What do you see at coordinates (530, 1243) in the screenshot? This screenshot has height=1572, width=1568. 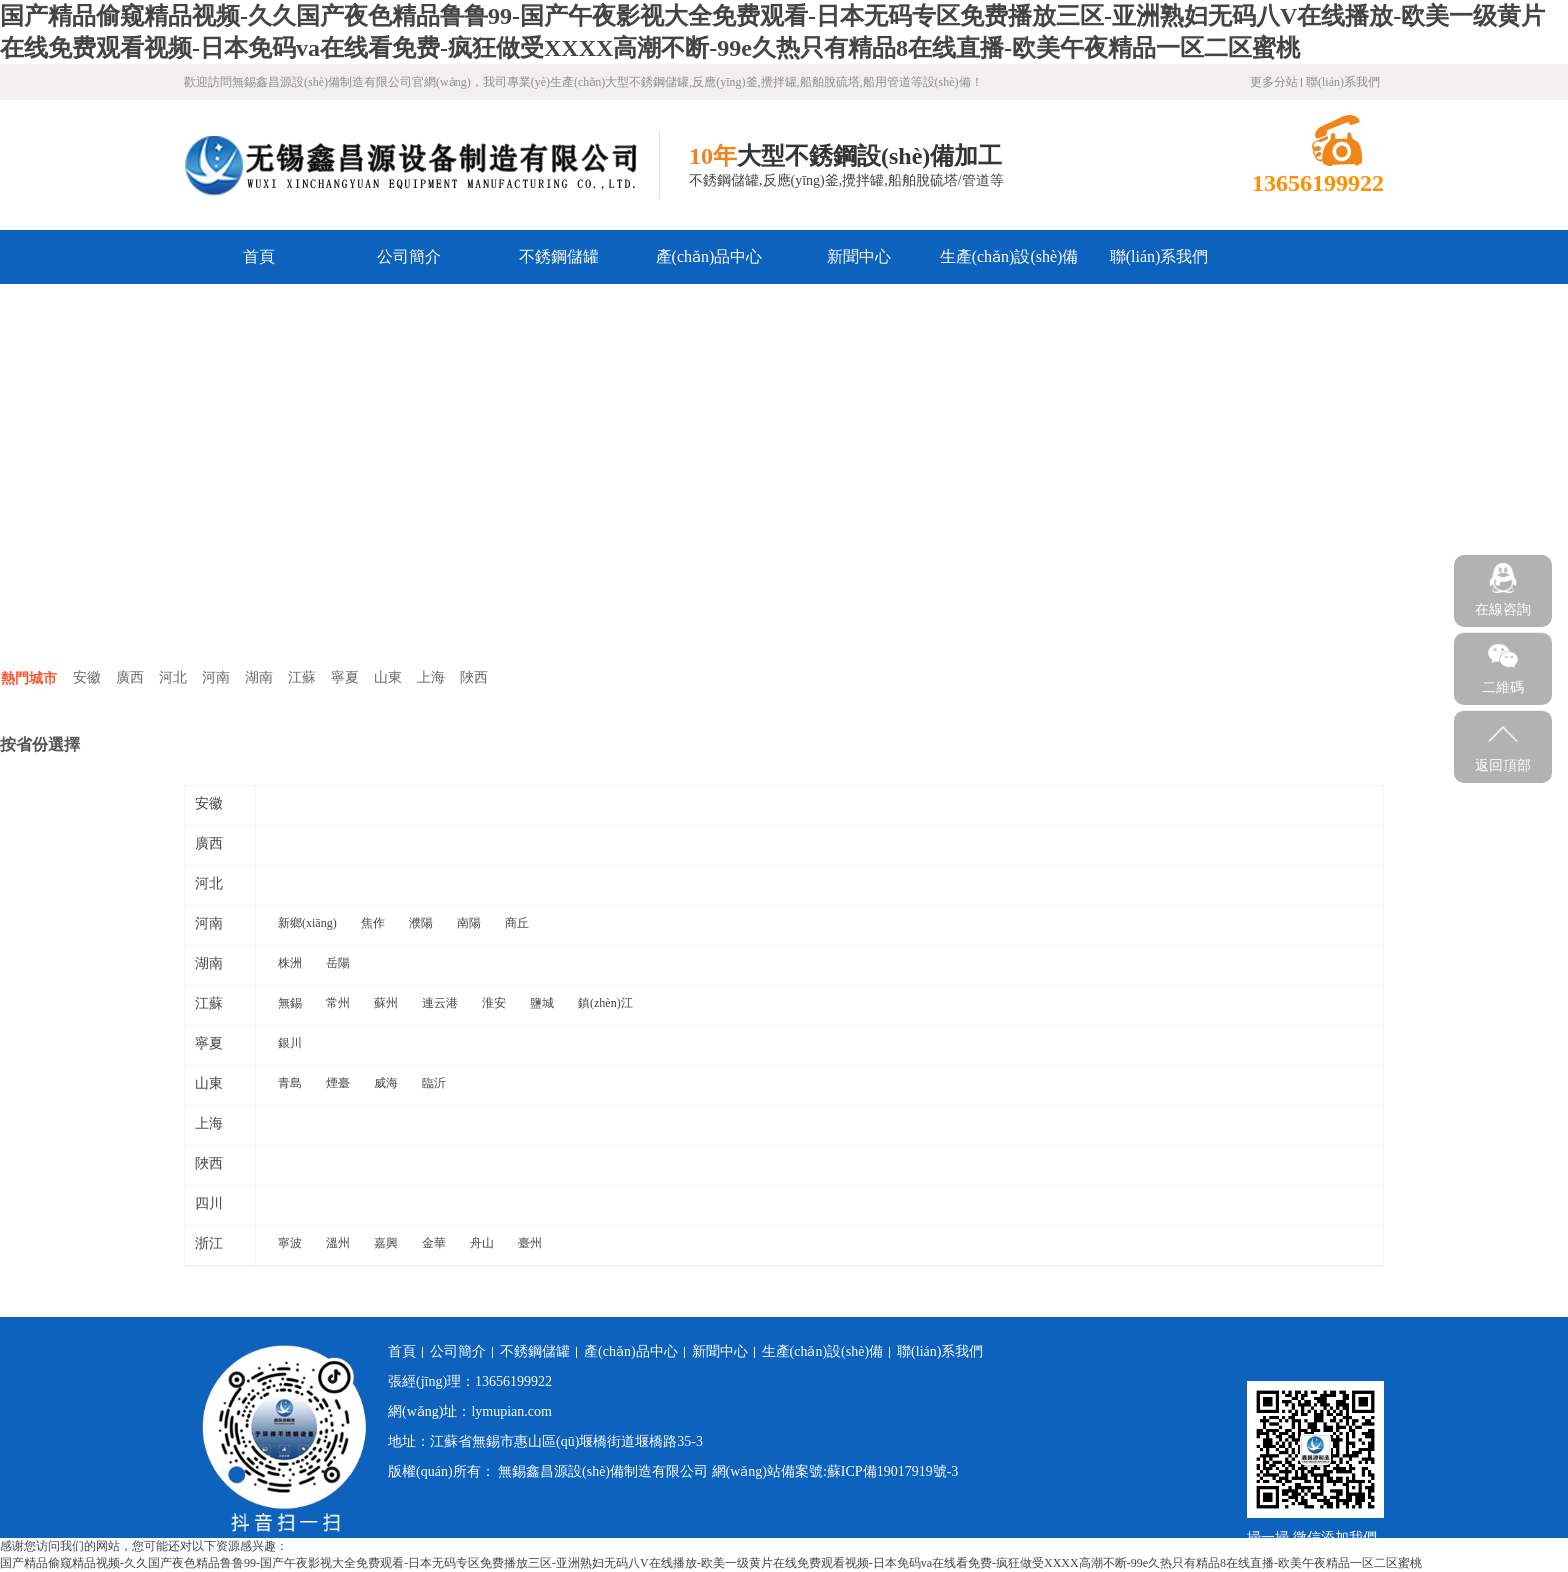 I see `臺州` at bounding box center [530, 1243].